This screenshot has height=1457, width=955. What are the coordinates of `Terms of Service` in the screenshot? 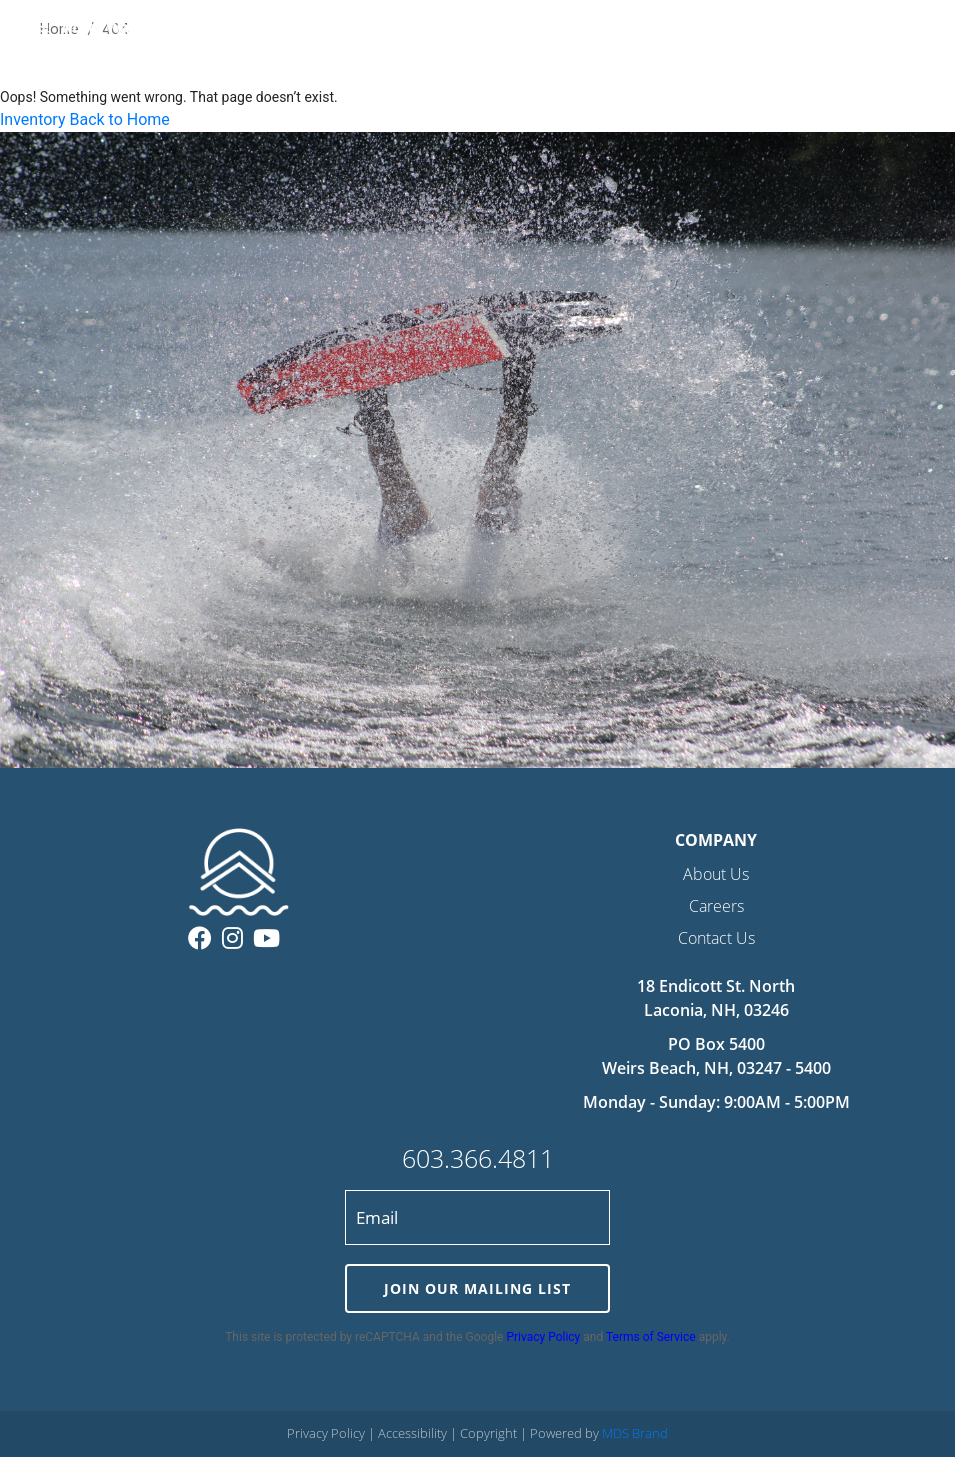 It's located at (651, 1337).